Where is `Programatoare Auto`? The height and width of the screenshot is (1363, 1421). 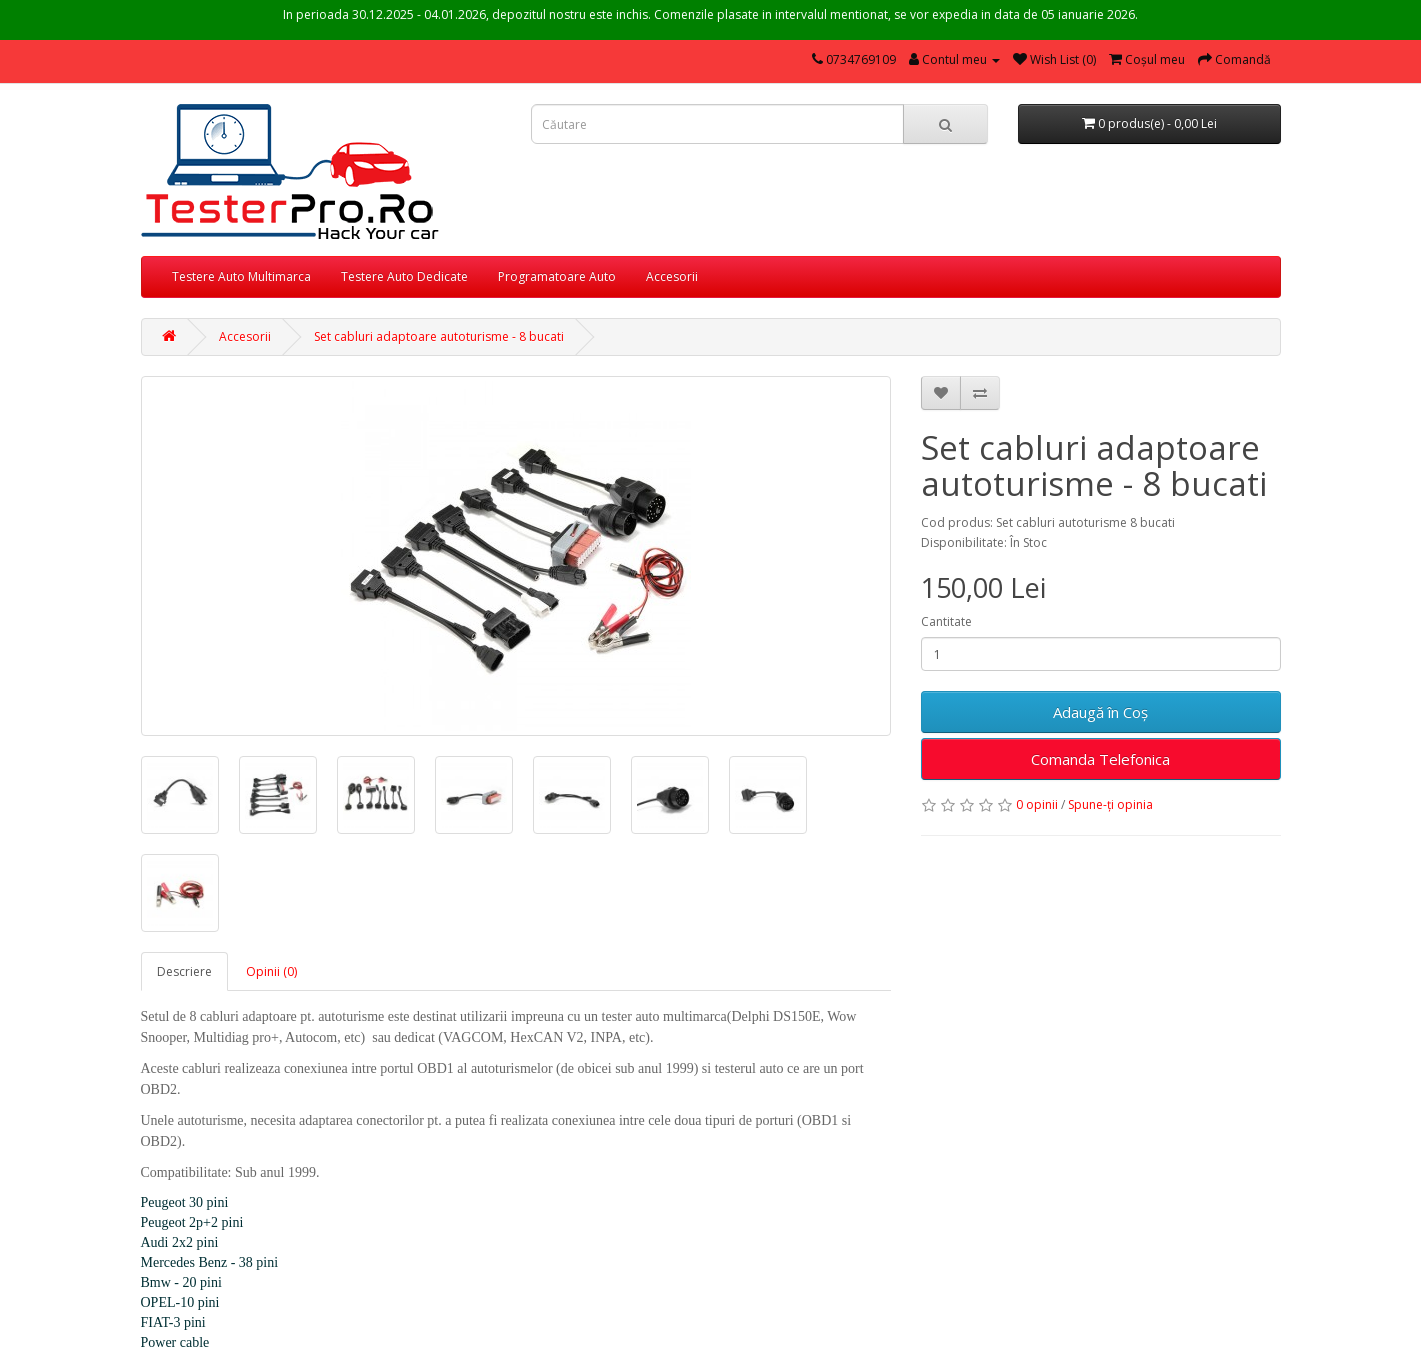 Programatoare Auto is located at coordinates (557, 276).